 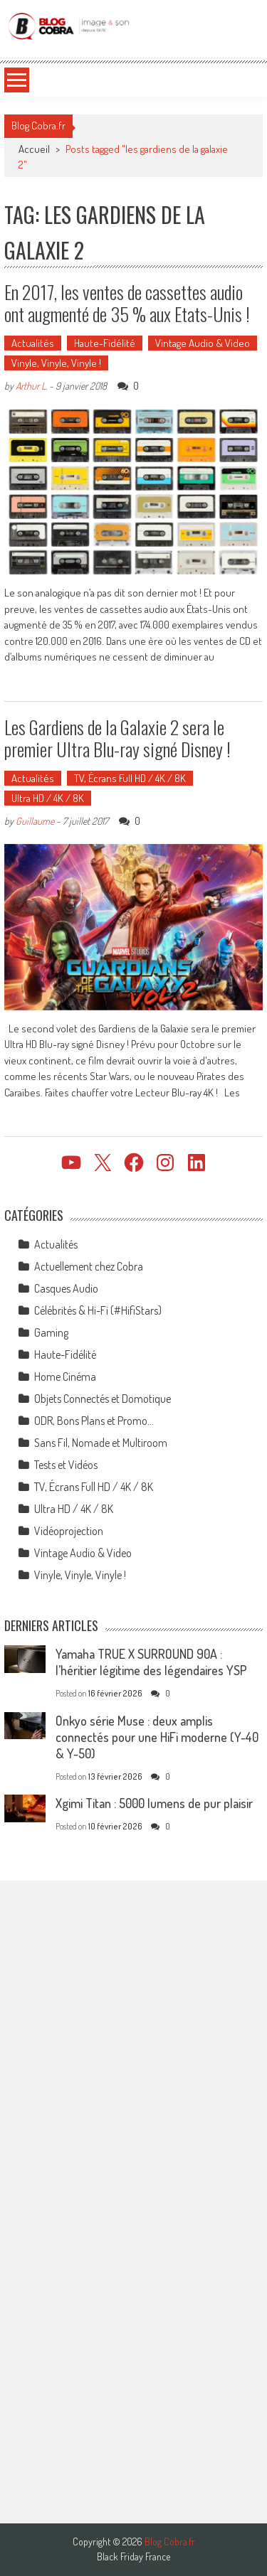 I want to click on Sans Fil, Nomade et Multiroom, so click(x=100, y=1443).